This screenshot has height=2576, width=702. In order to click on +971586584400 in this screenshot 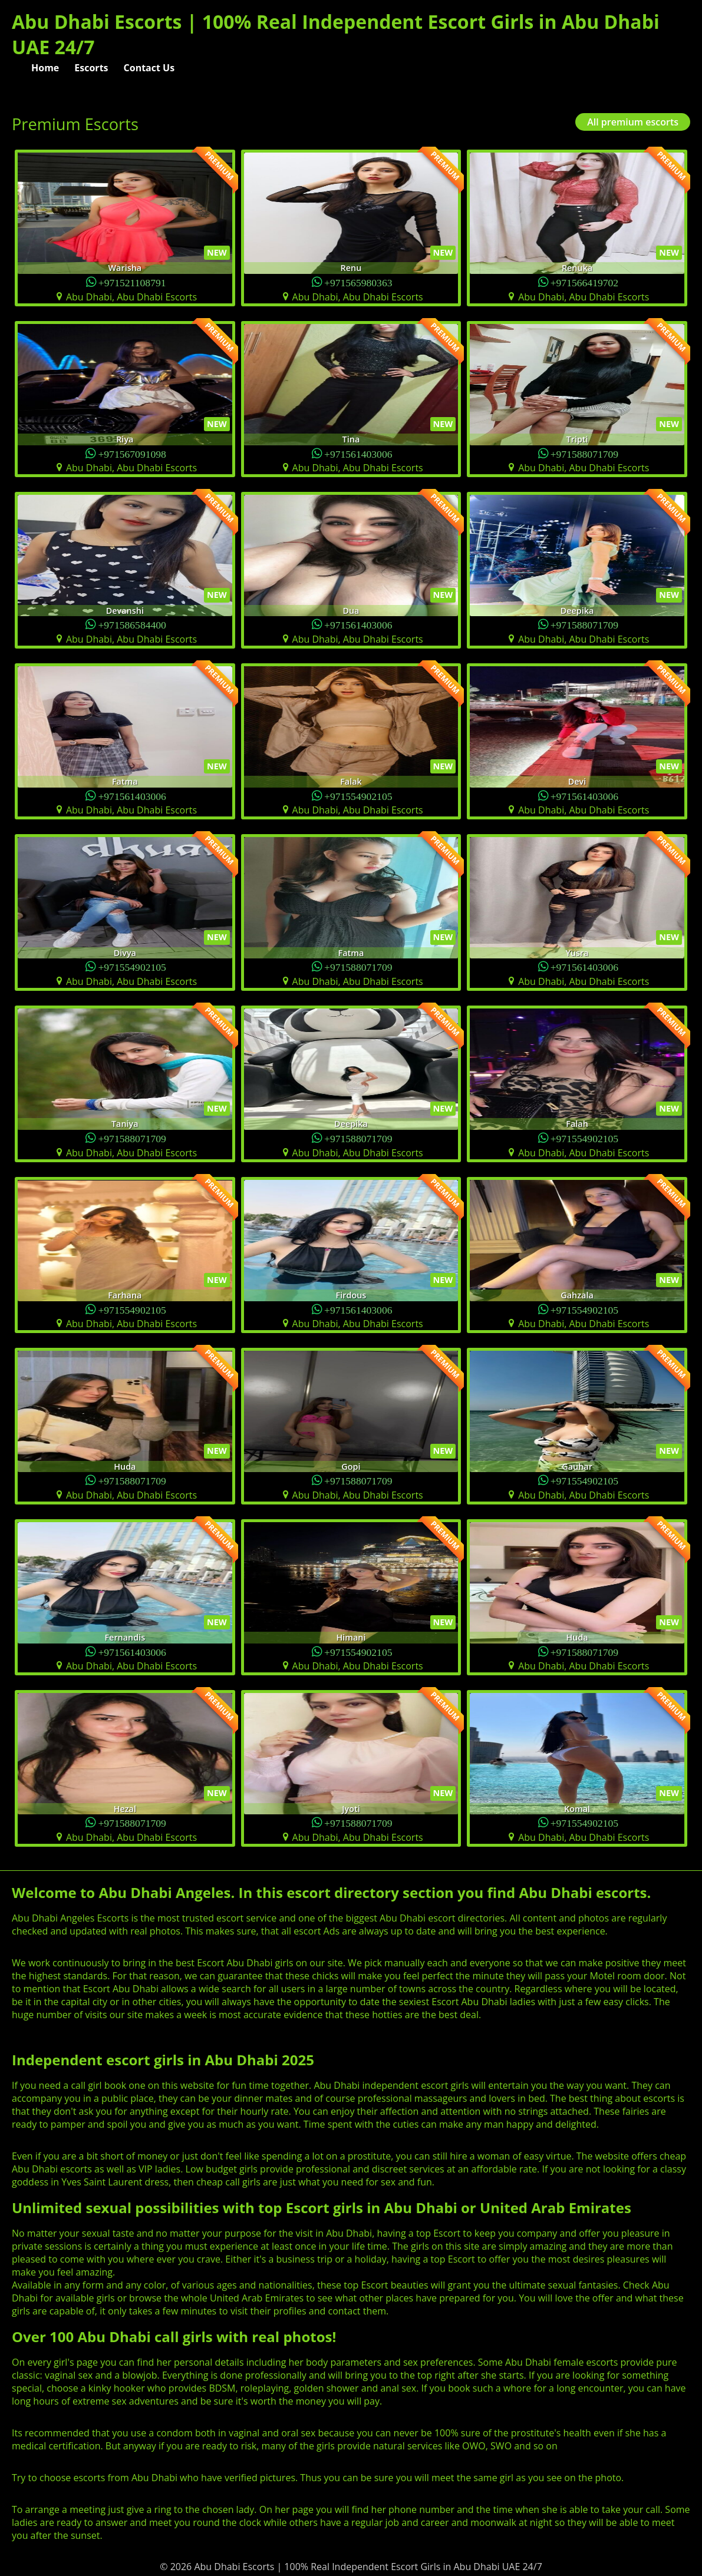, I will do `click(132, 624)`.